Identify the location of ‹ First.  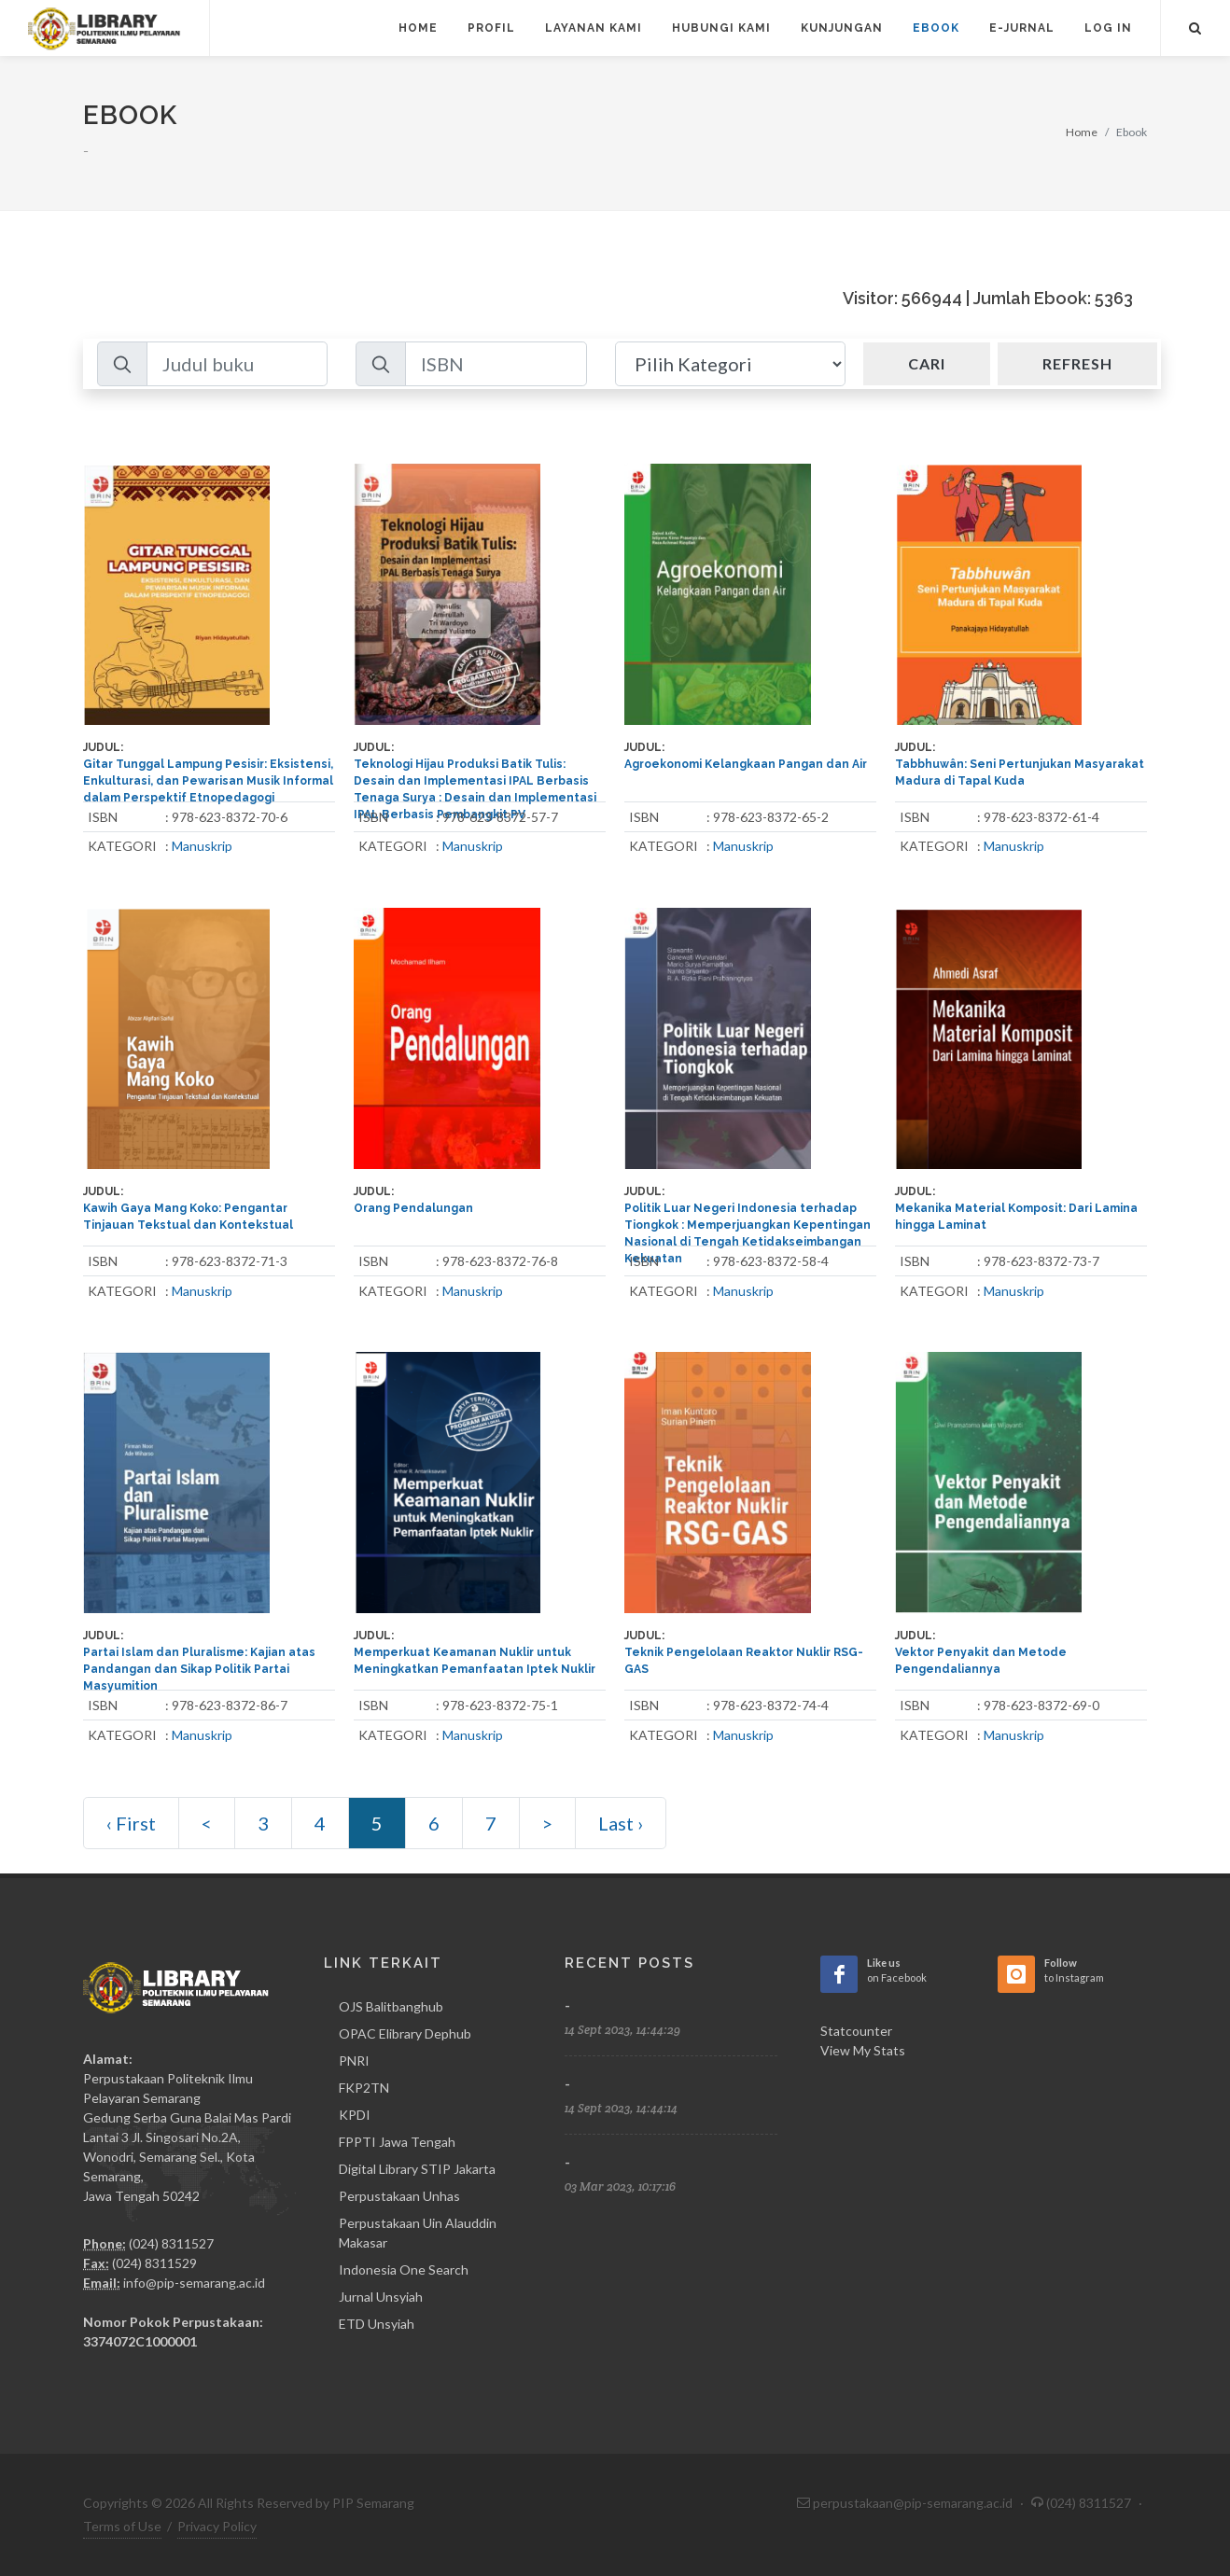
(131, 1823).